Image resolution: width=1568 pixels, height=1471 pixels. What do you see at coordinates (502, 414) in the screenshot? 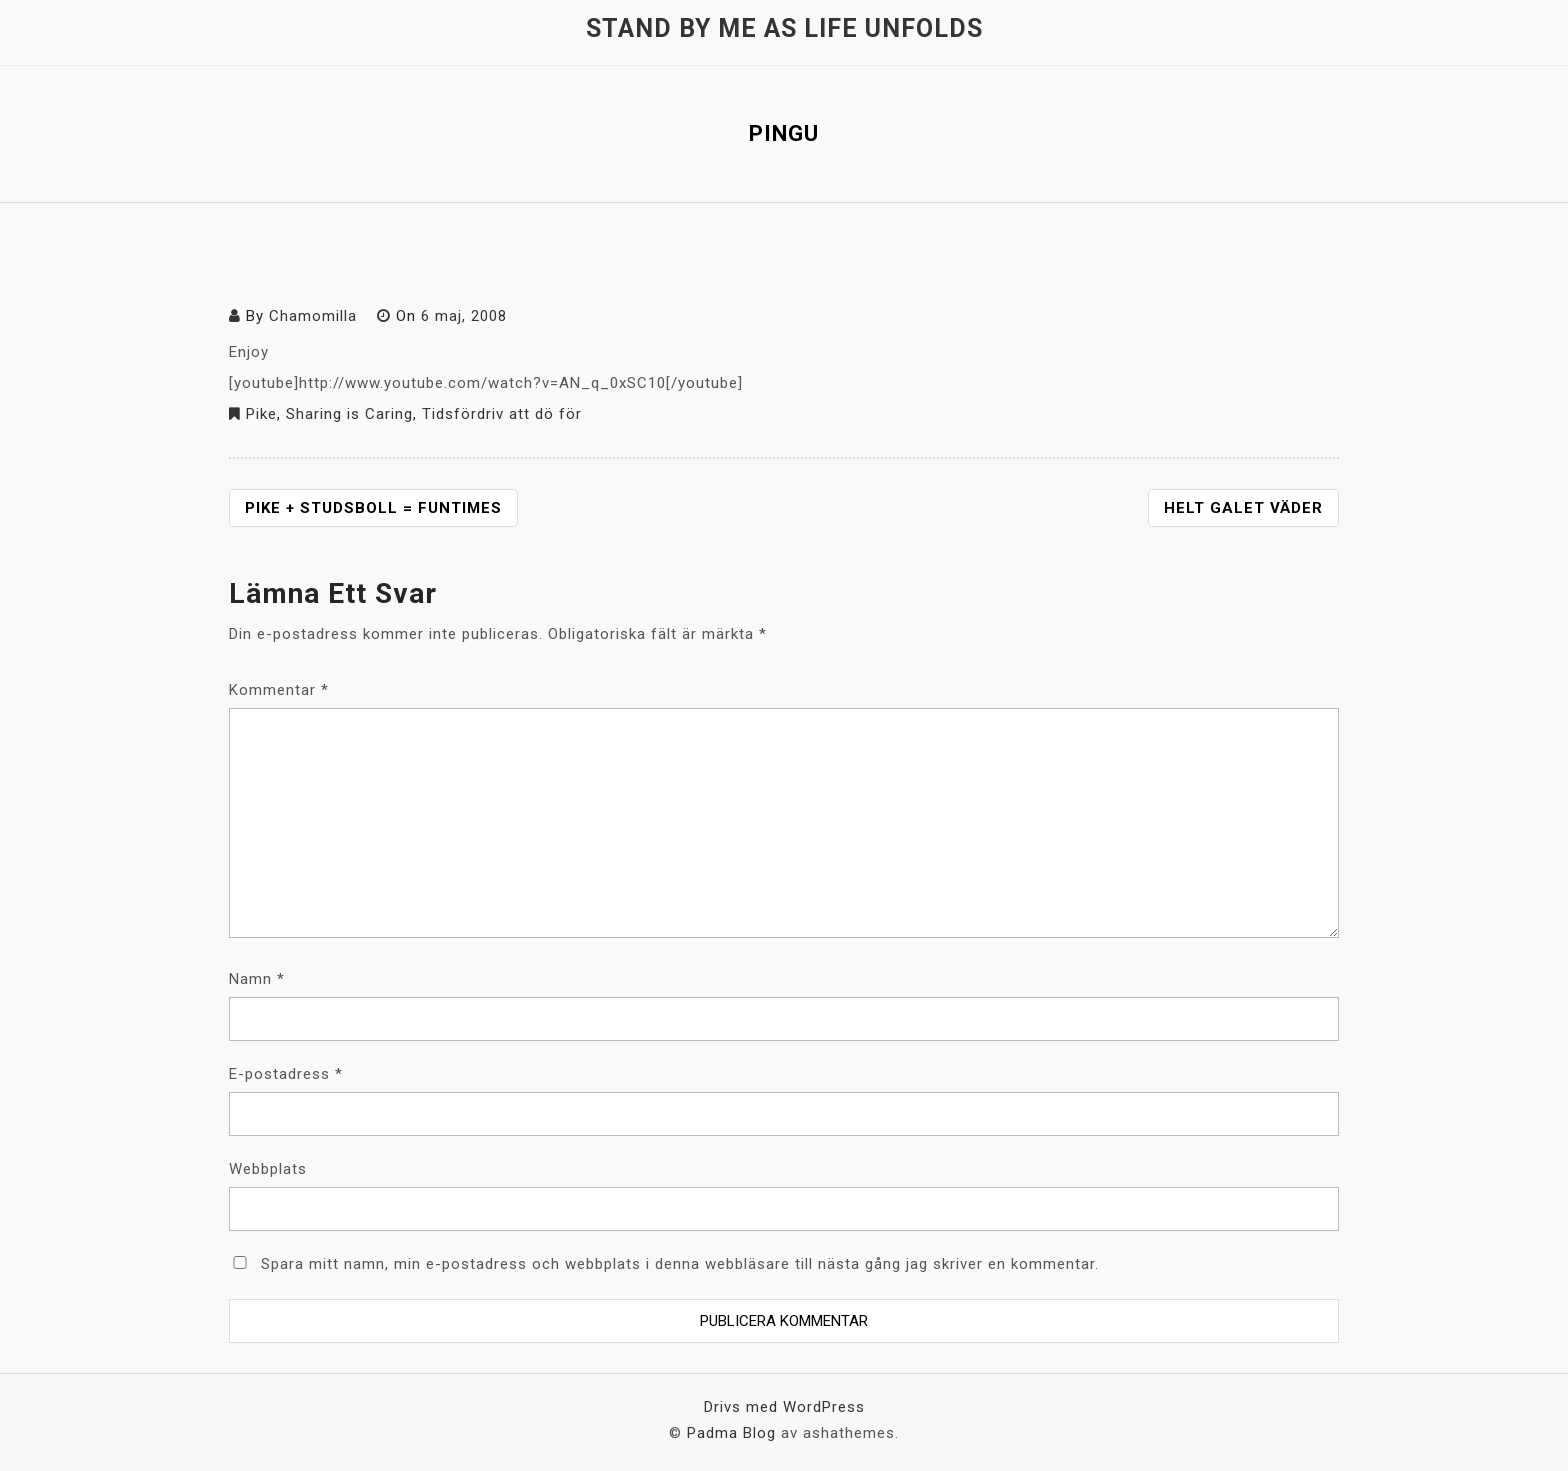
I see `Tidsfördriv att dö för` at bounding box center [502, 414].